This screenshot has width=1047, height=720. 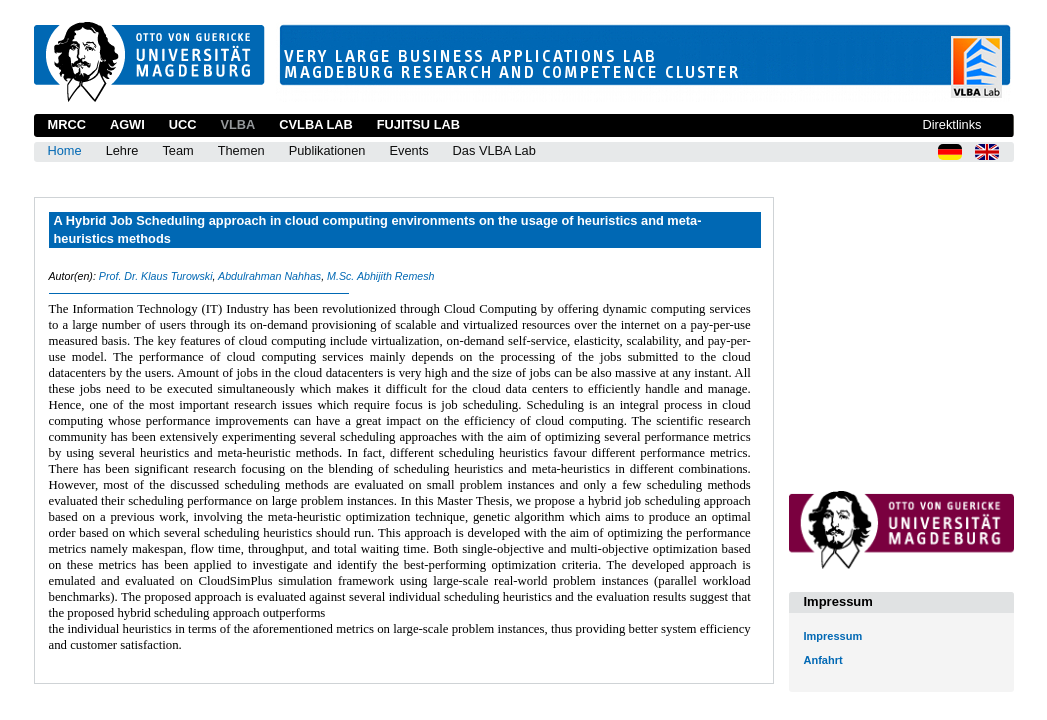 What do you see at coordinates (951, 124) in the screenshot?
I see `Direktlinks` at bounding box center [951, 124].